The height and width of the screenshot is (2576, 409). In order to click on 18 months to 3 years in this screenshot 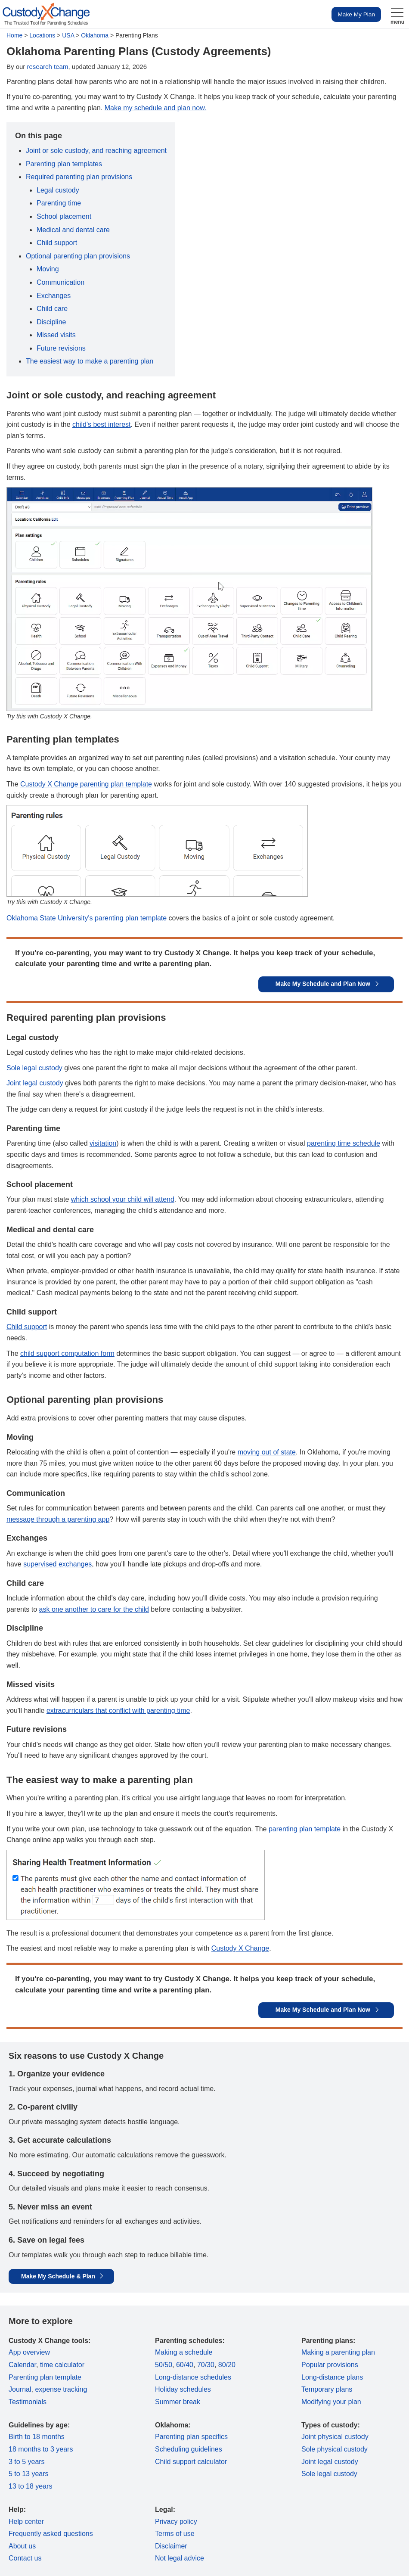, I will do `click(41, 2449)`.